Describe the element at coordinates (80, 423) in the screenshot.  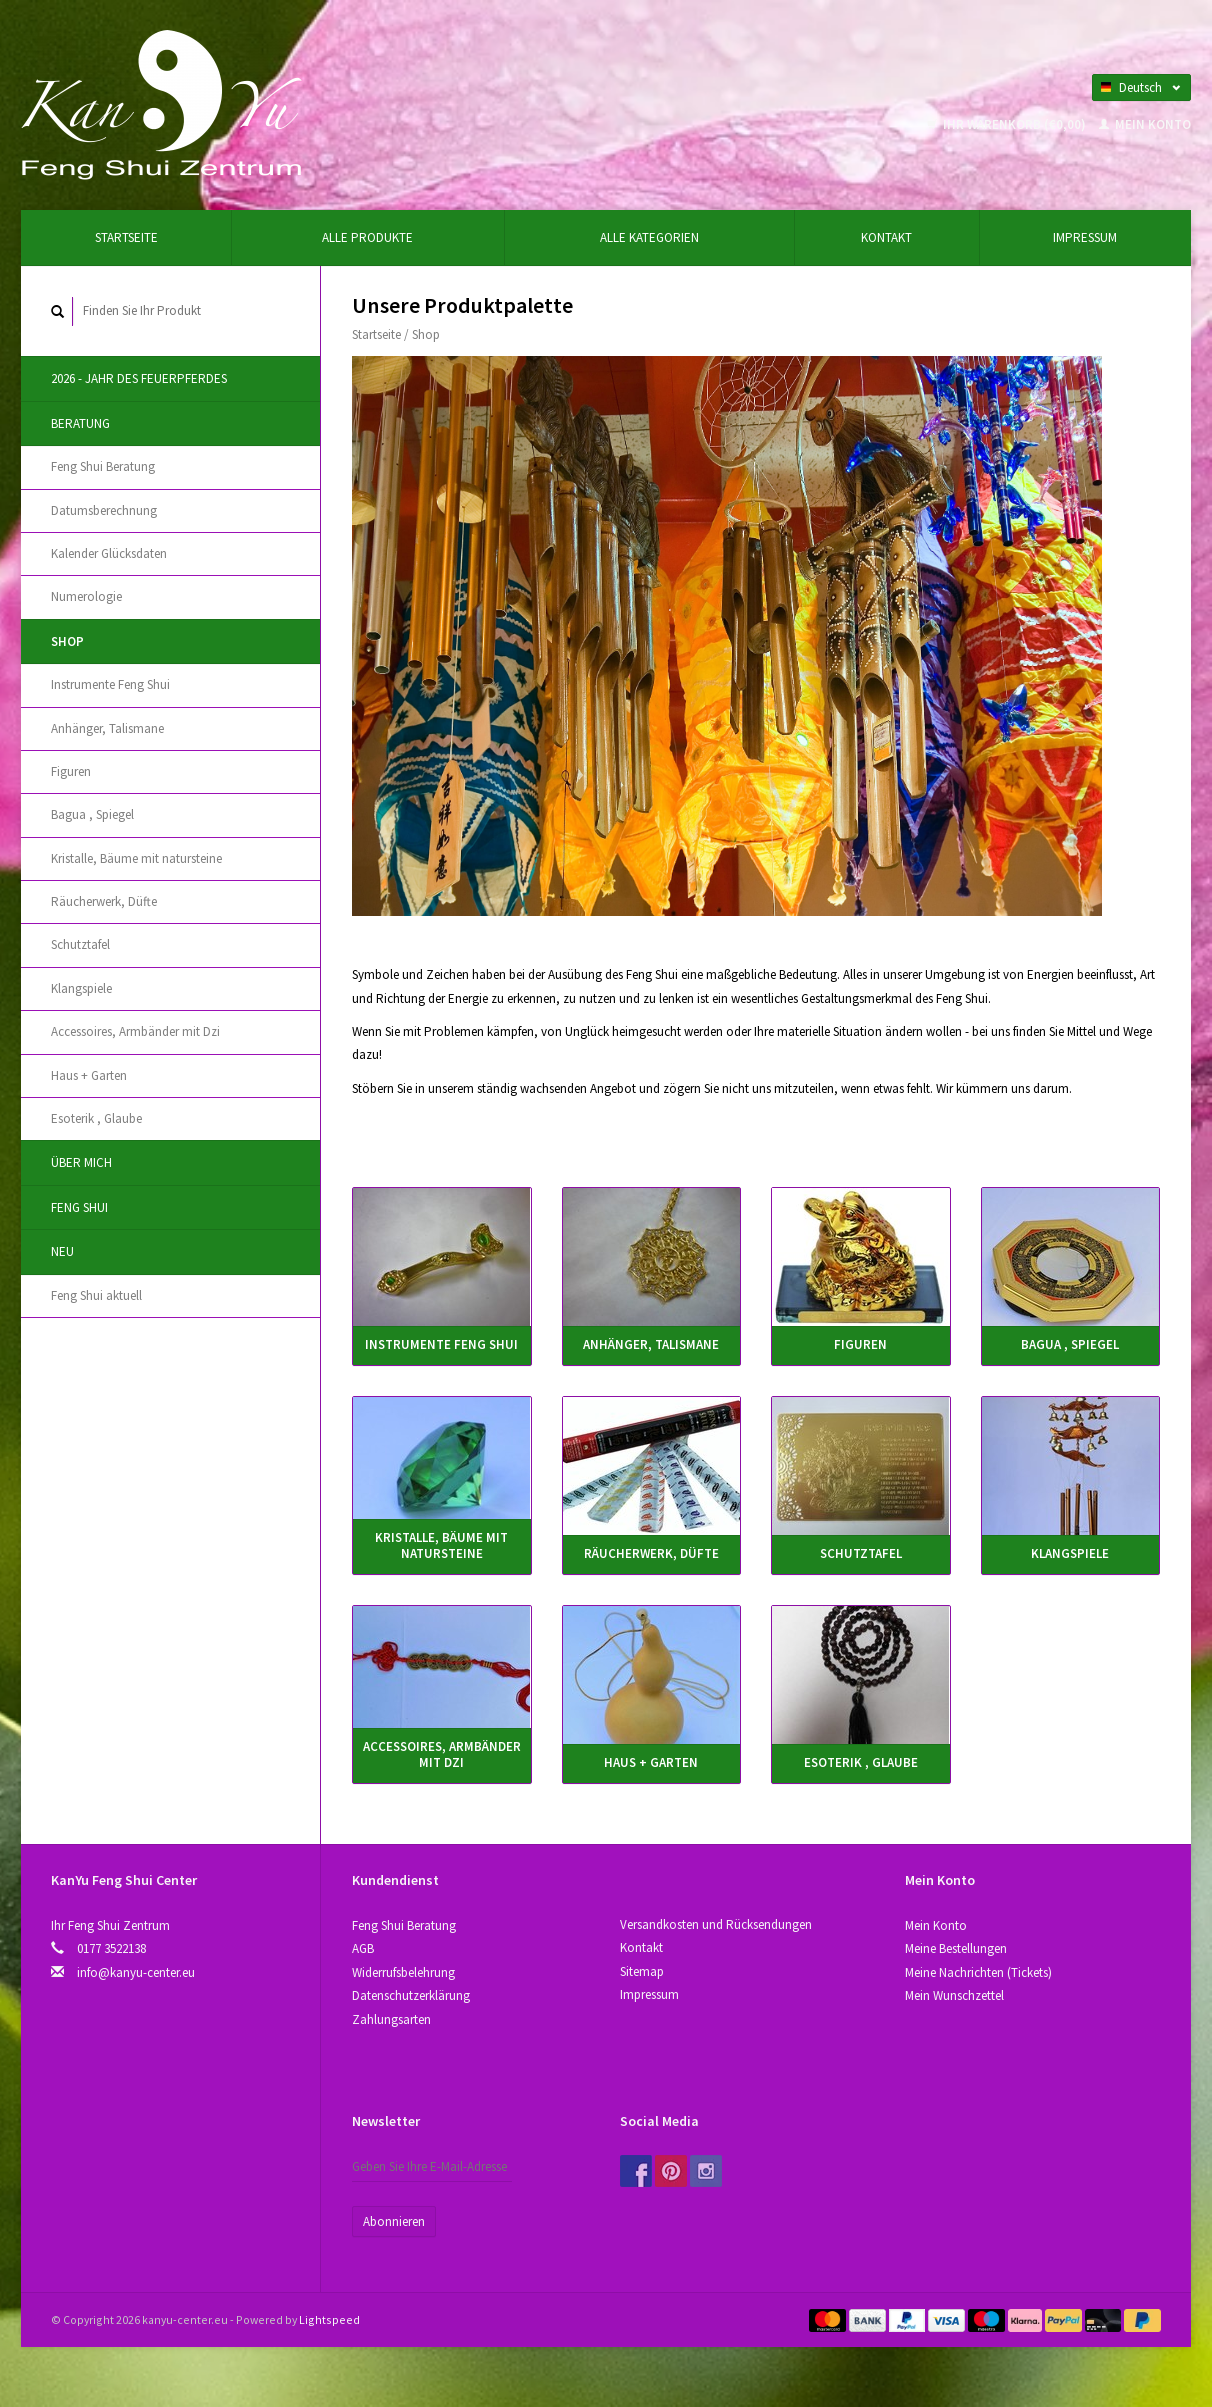
I see `Beratung` at that location.